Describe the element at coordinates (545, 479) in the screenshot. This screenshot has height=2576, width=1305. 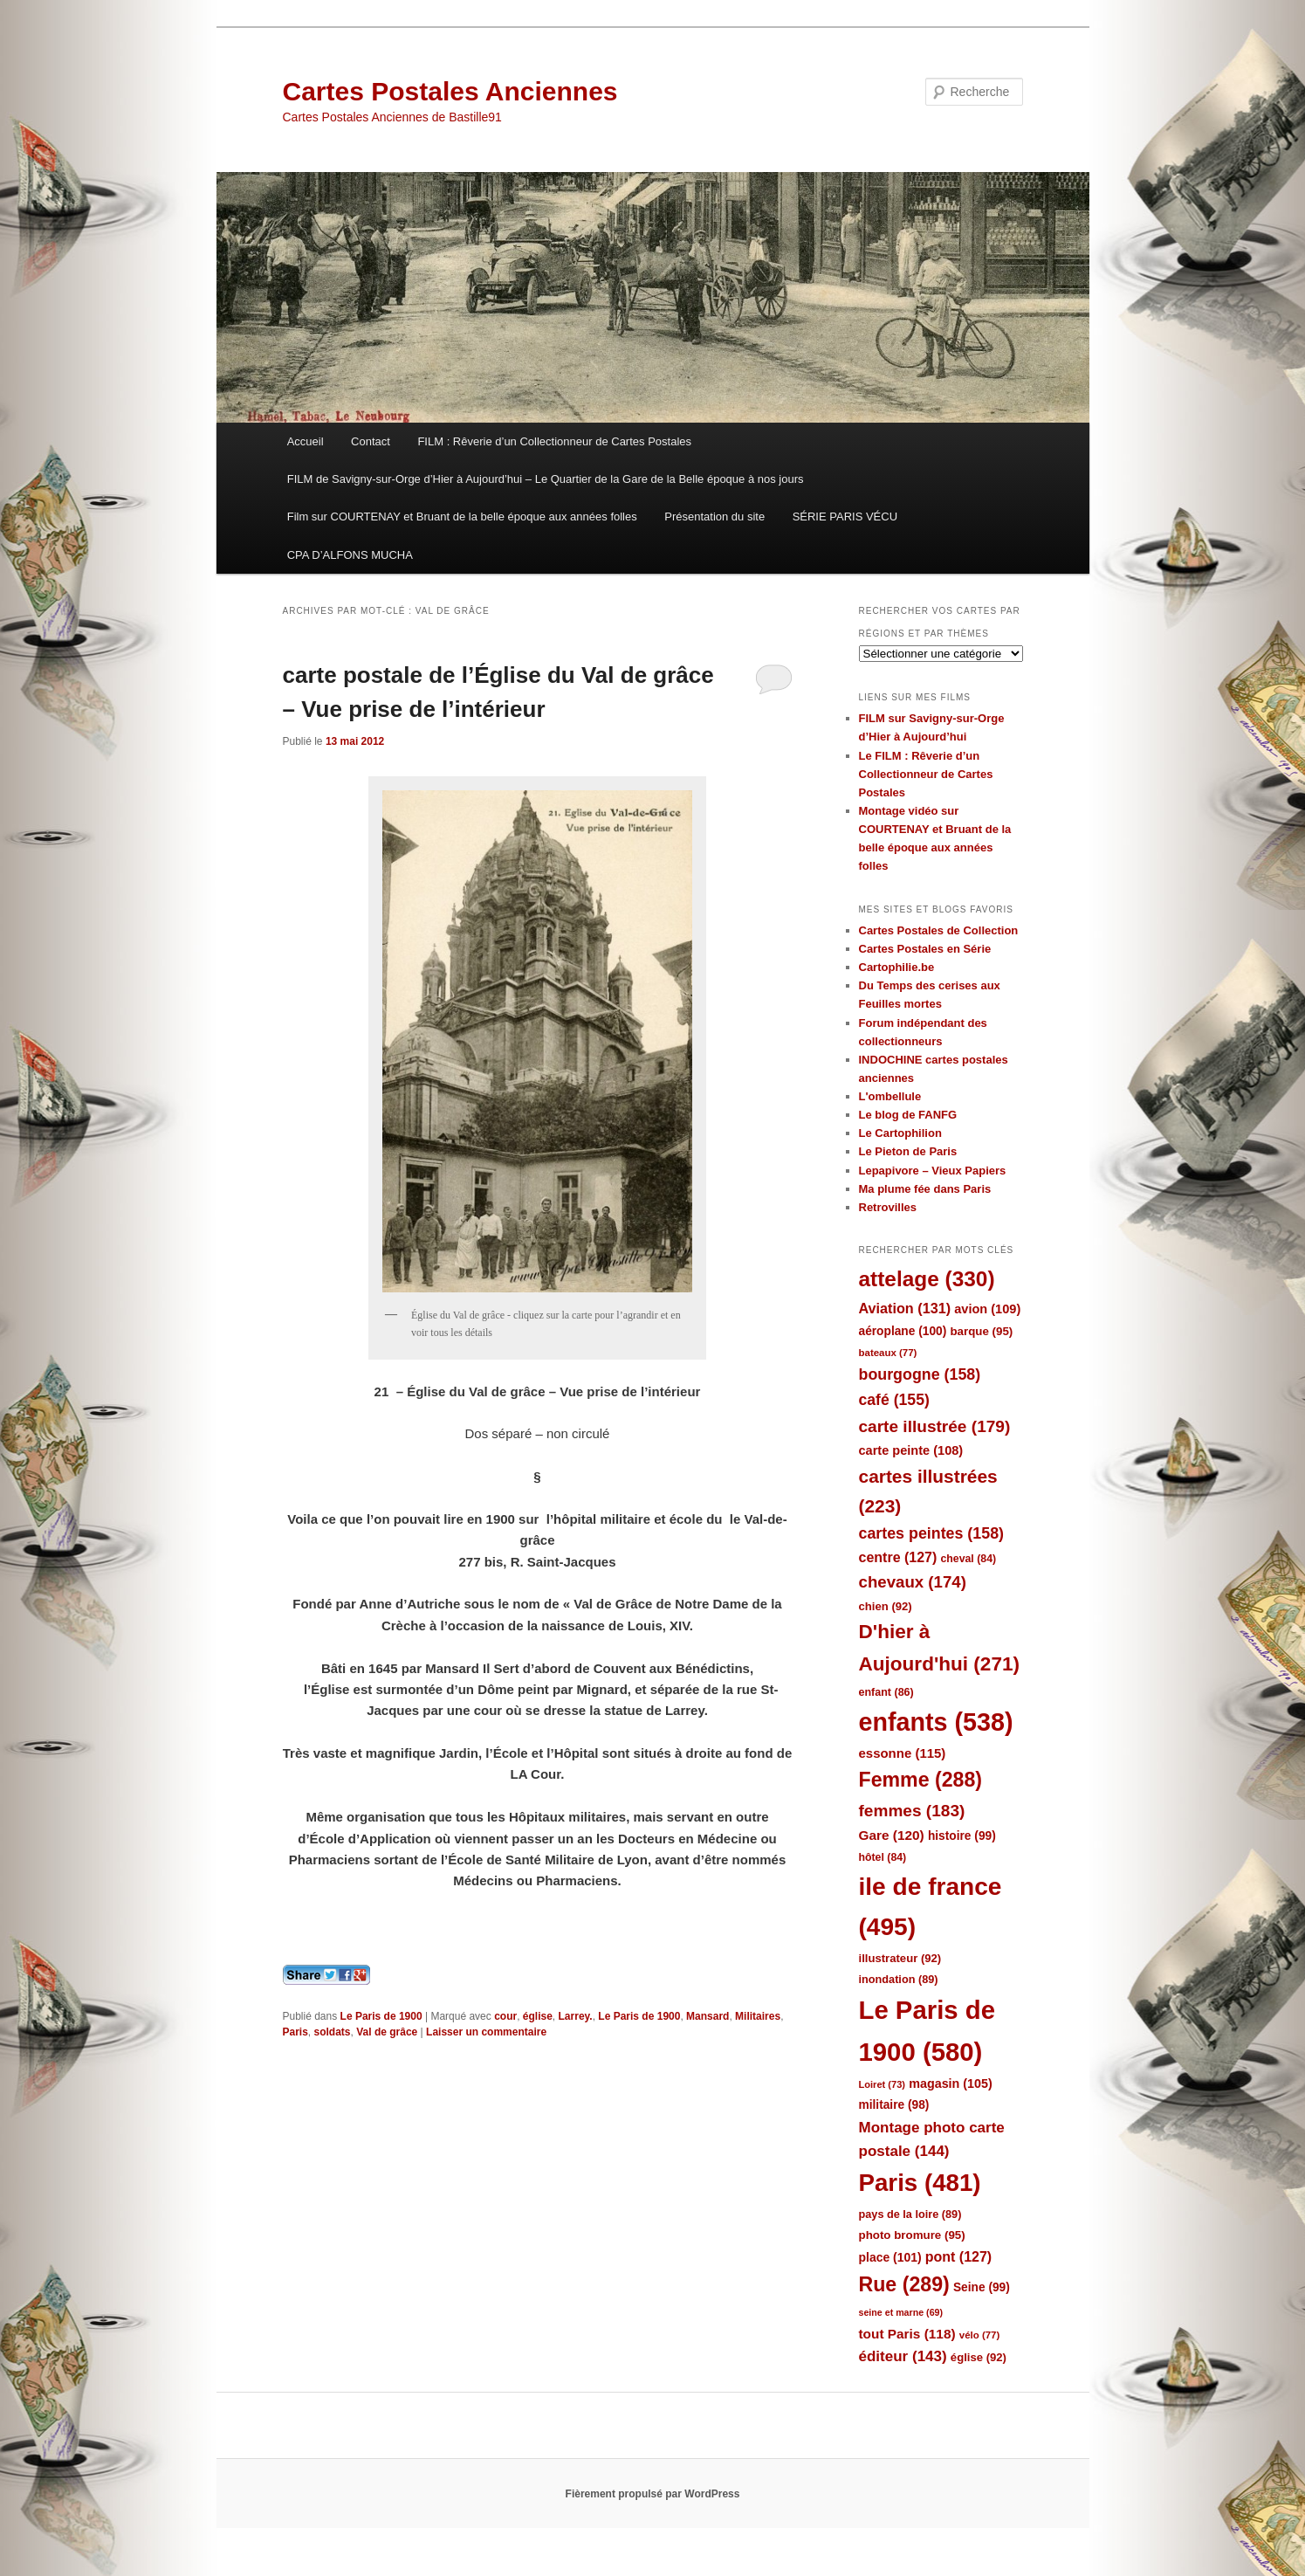
I see `FILM de Savigny-sur-Orge d’Hier à Aujourd’hui – Le Quartier de la Gare de la Belle époque à nos jours` at that location.